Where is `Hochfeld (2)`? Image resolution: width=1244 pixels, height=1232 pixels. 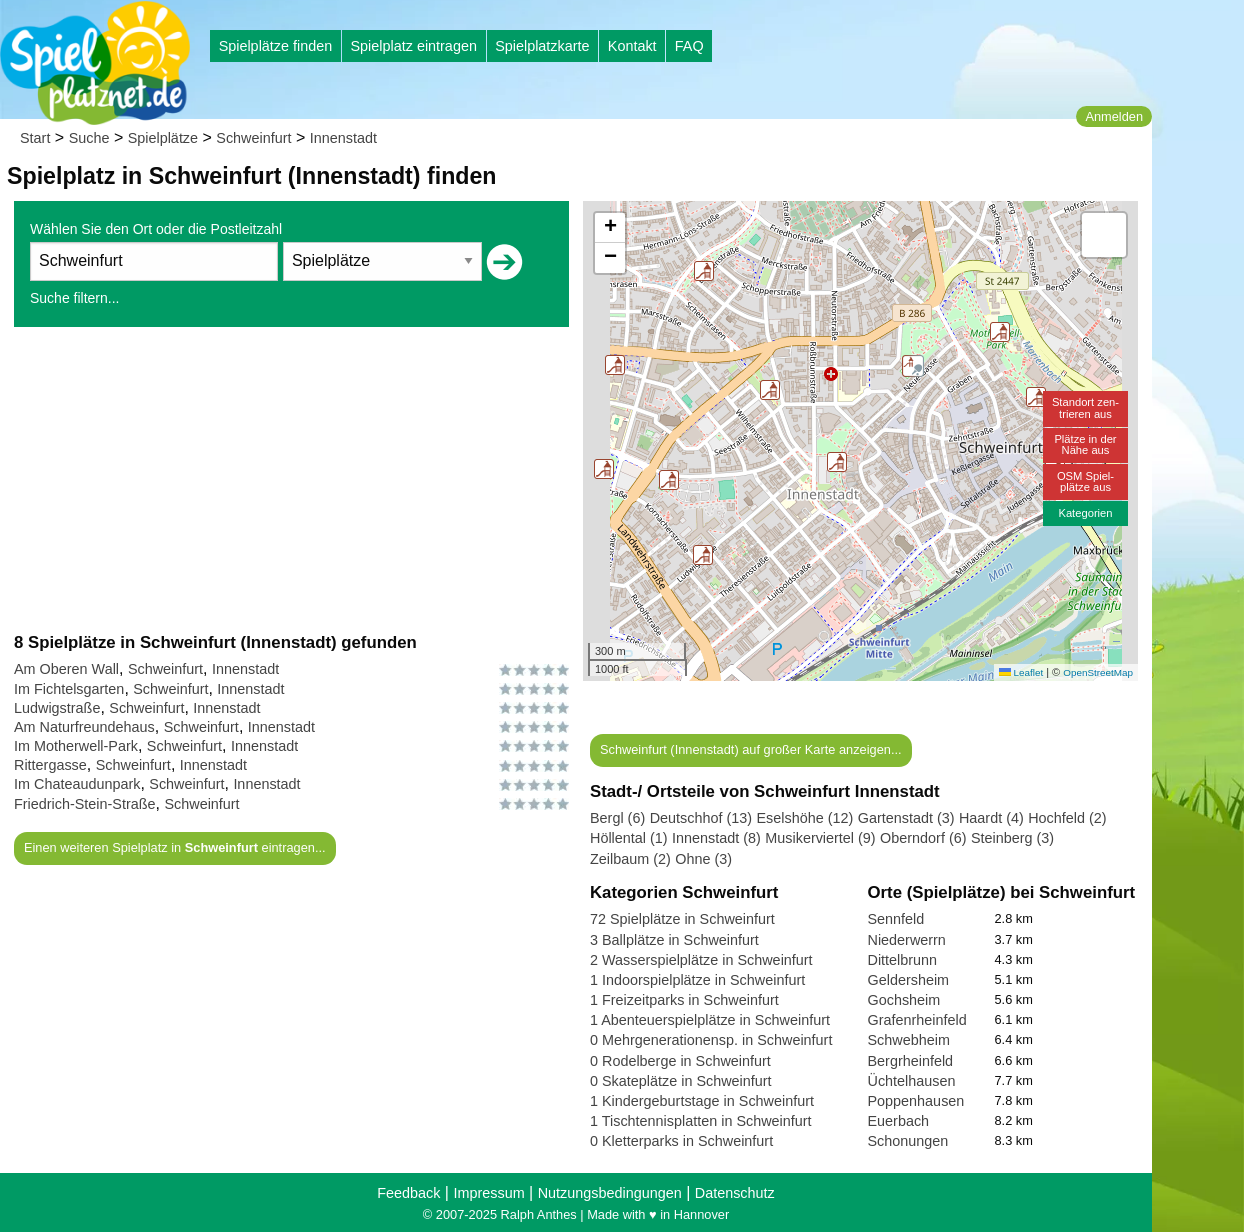 Hochfeld (2) is located at coordinates (1067, 818).